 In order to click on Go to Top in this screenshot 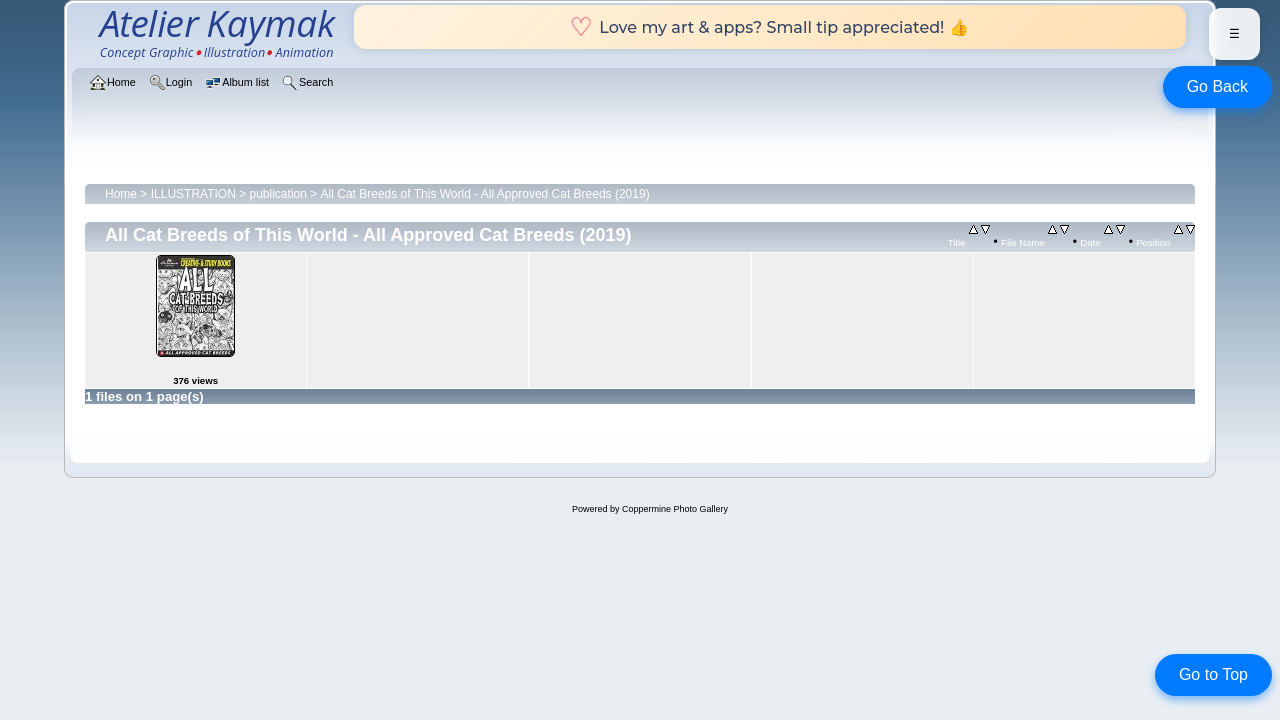, I will do `click(1213, 674)`.